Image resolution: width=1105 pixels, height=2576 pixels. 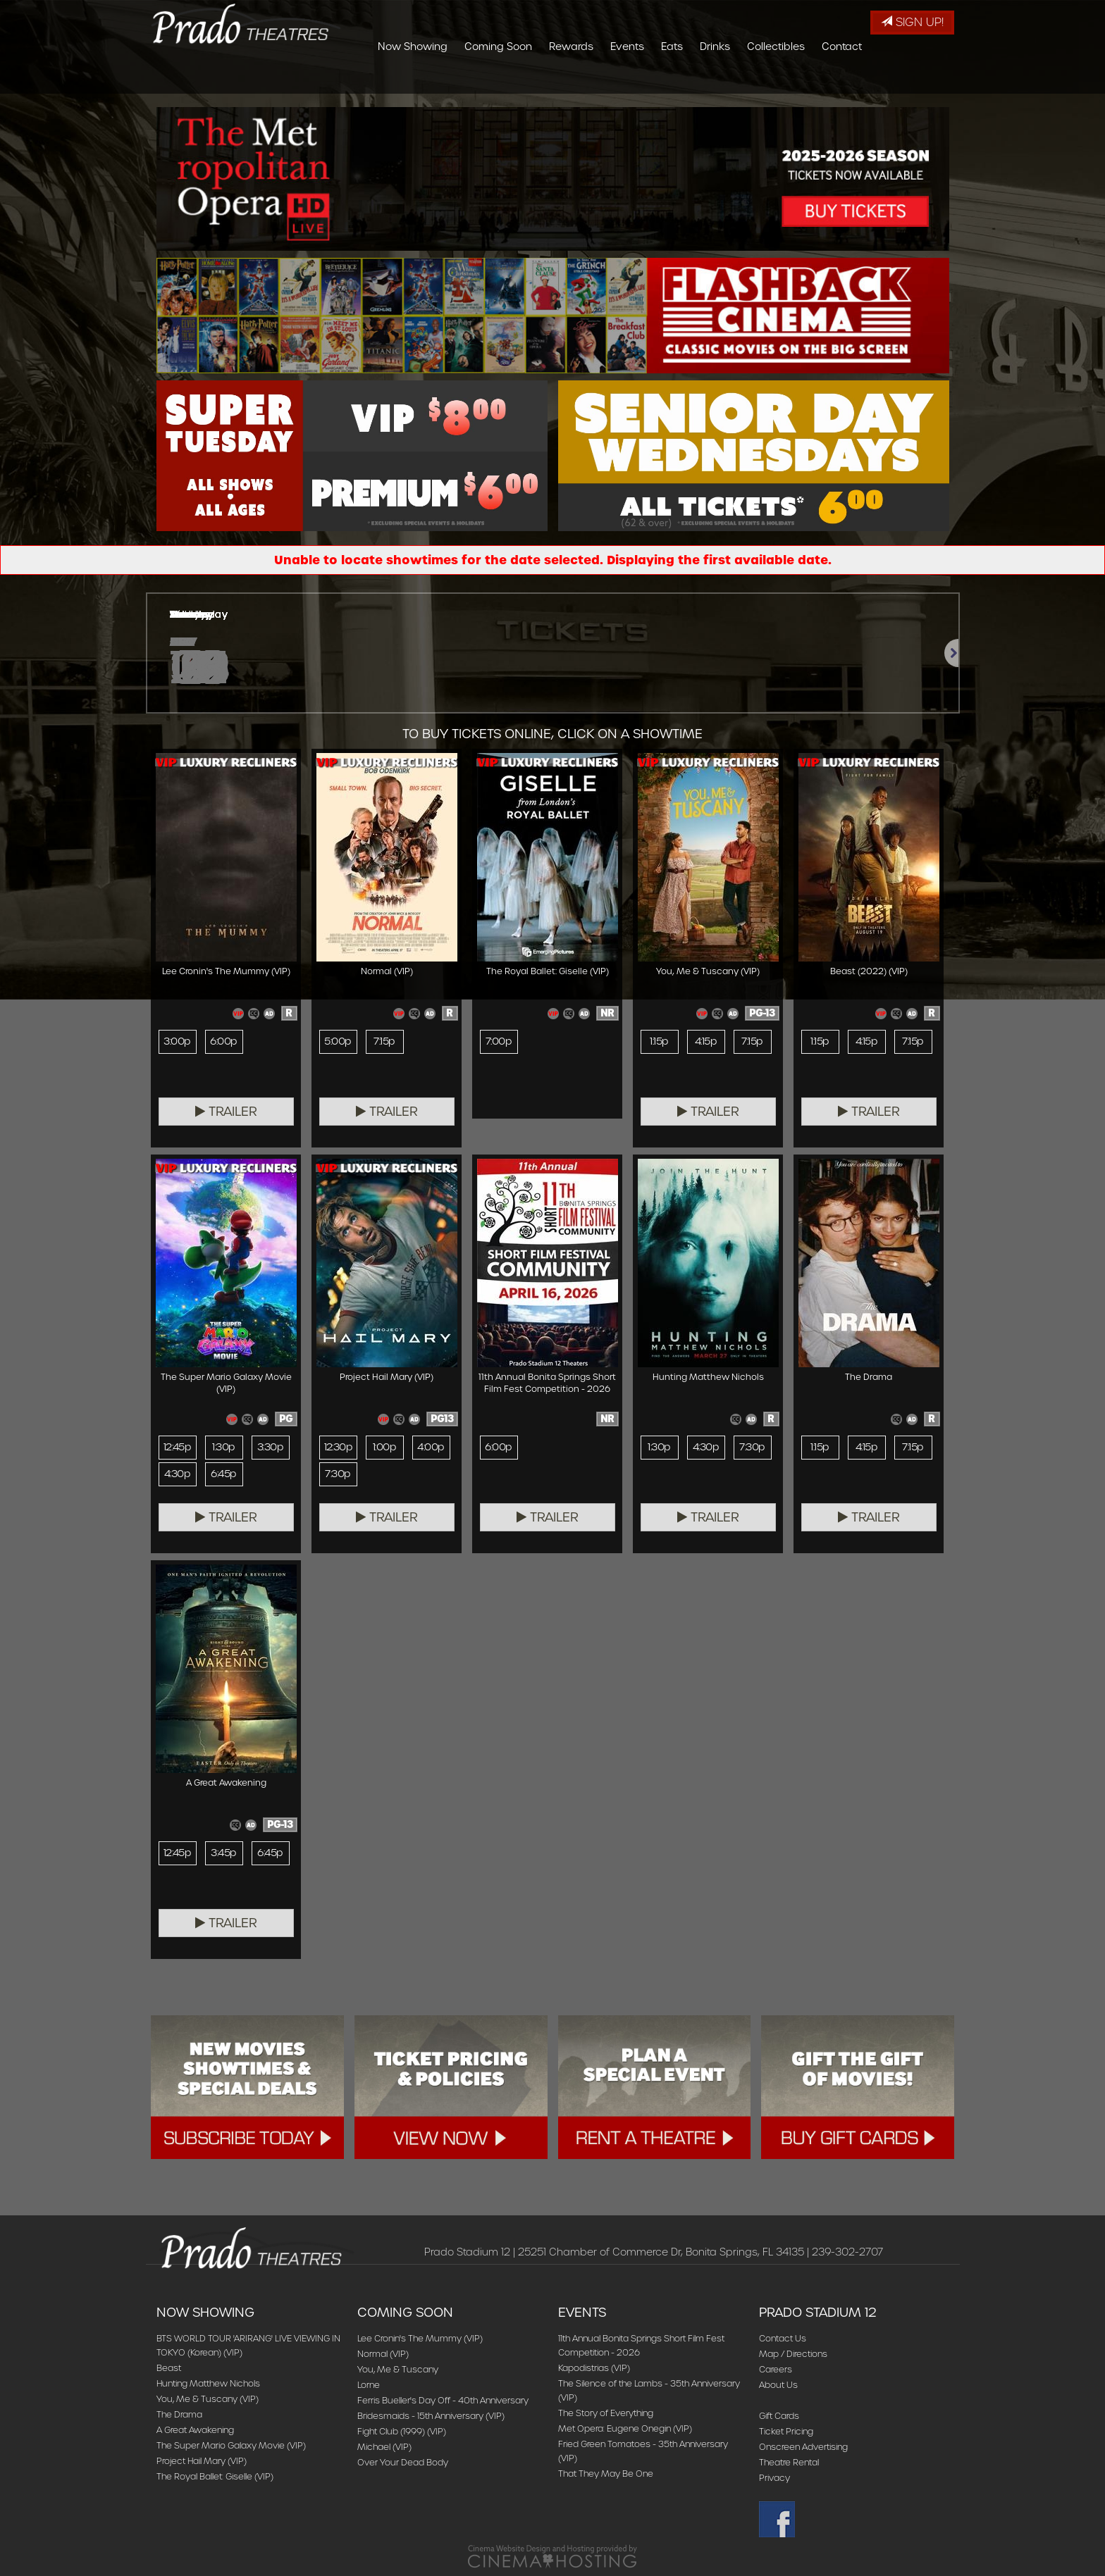 What do you see at coordinates (168, 2368) in the screenshot?
I see `Beast` at bounding box center [168, 2368].